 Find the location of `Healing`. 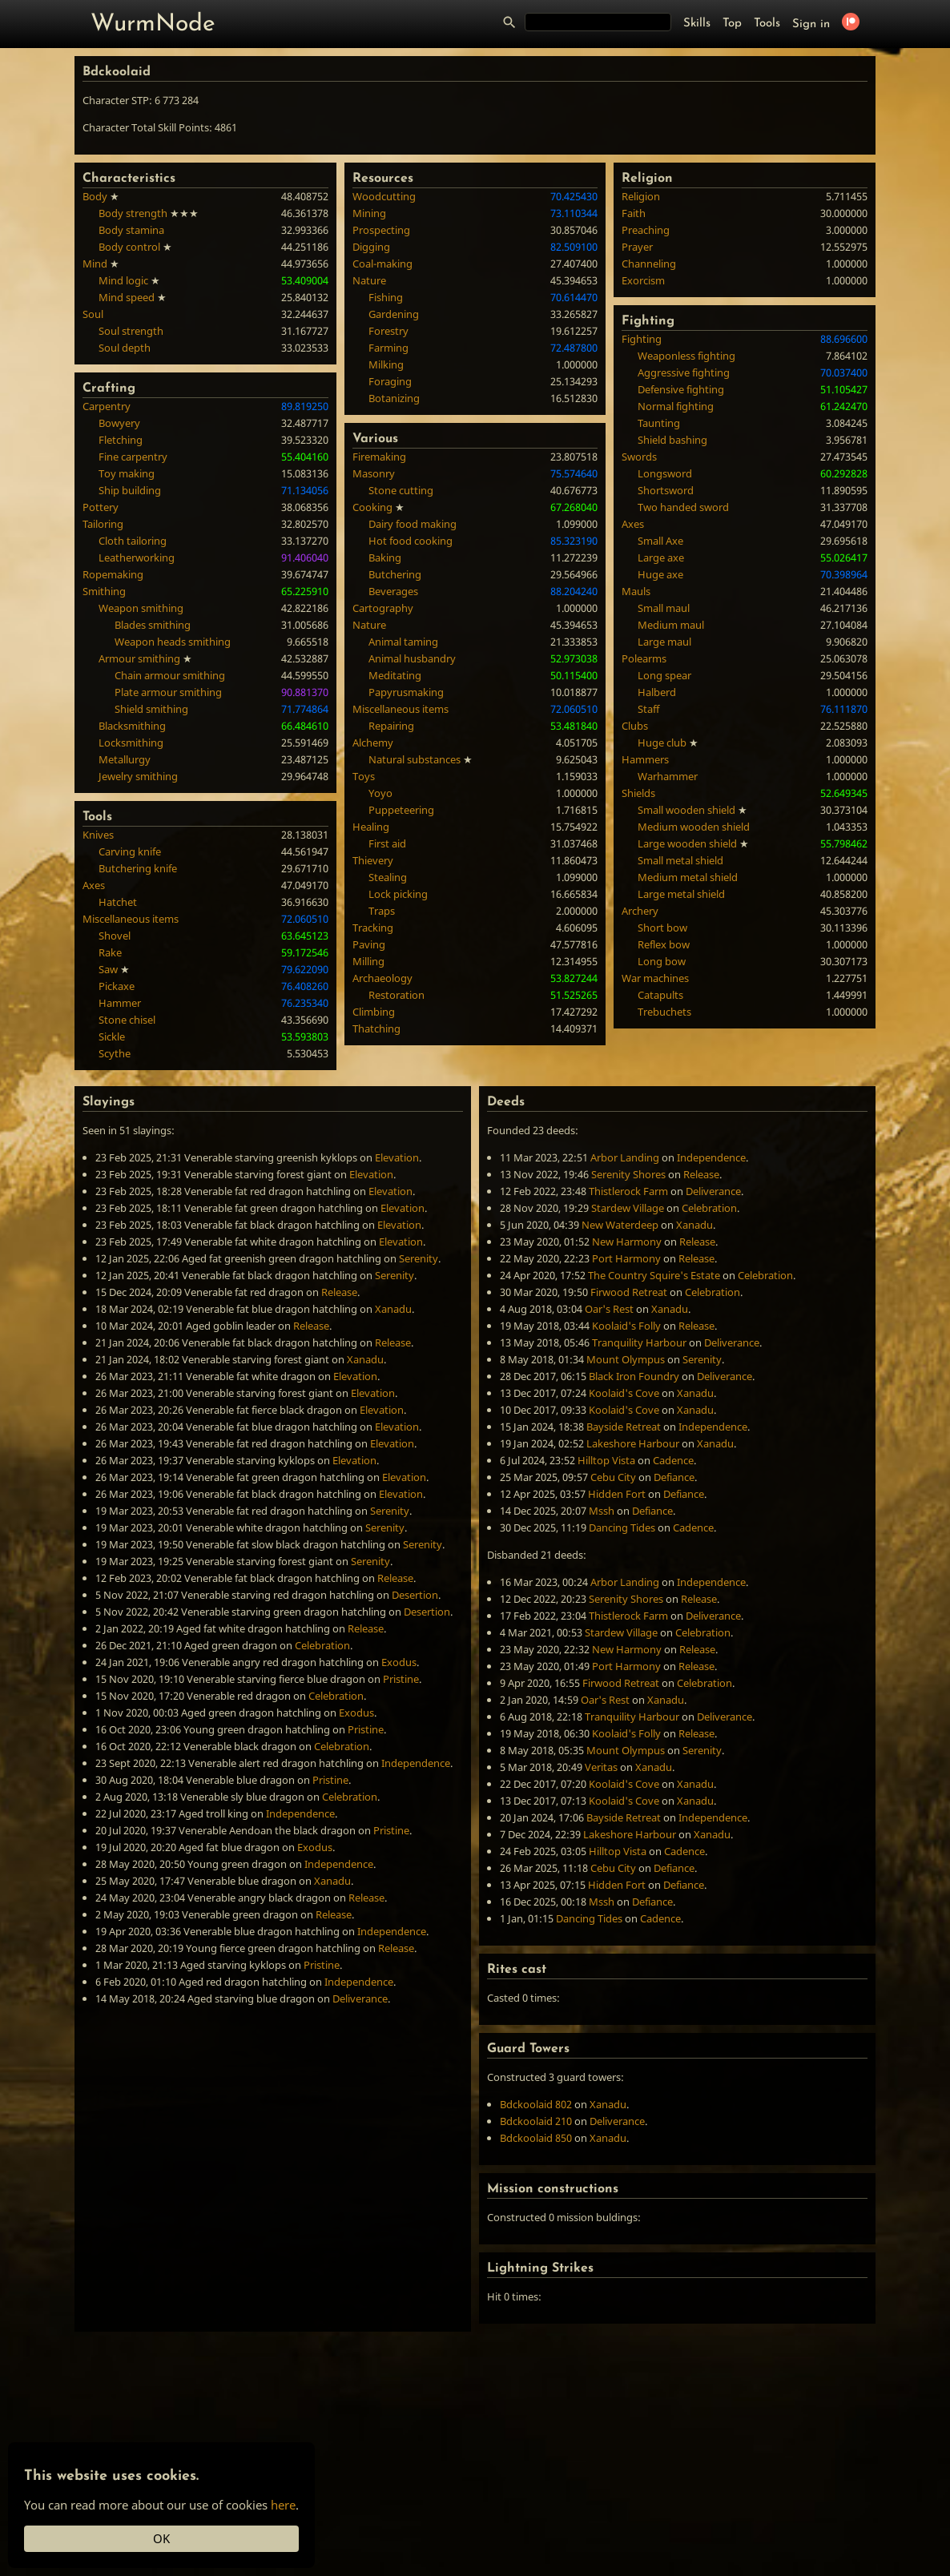

Healing is located at coordinates (370, 826).